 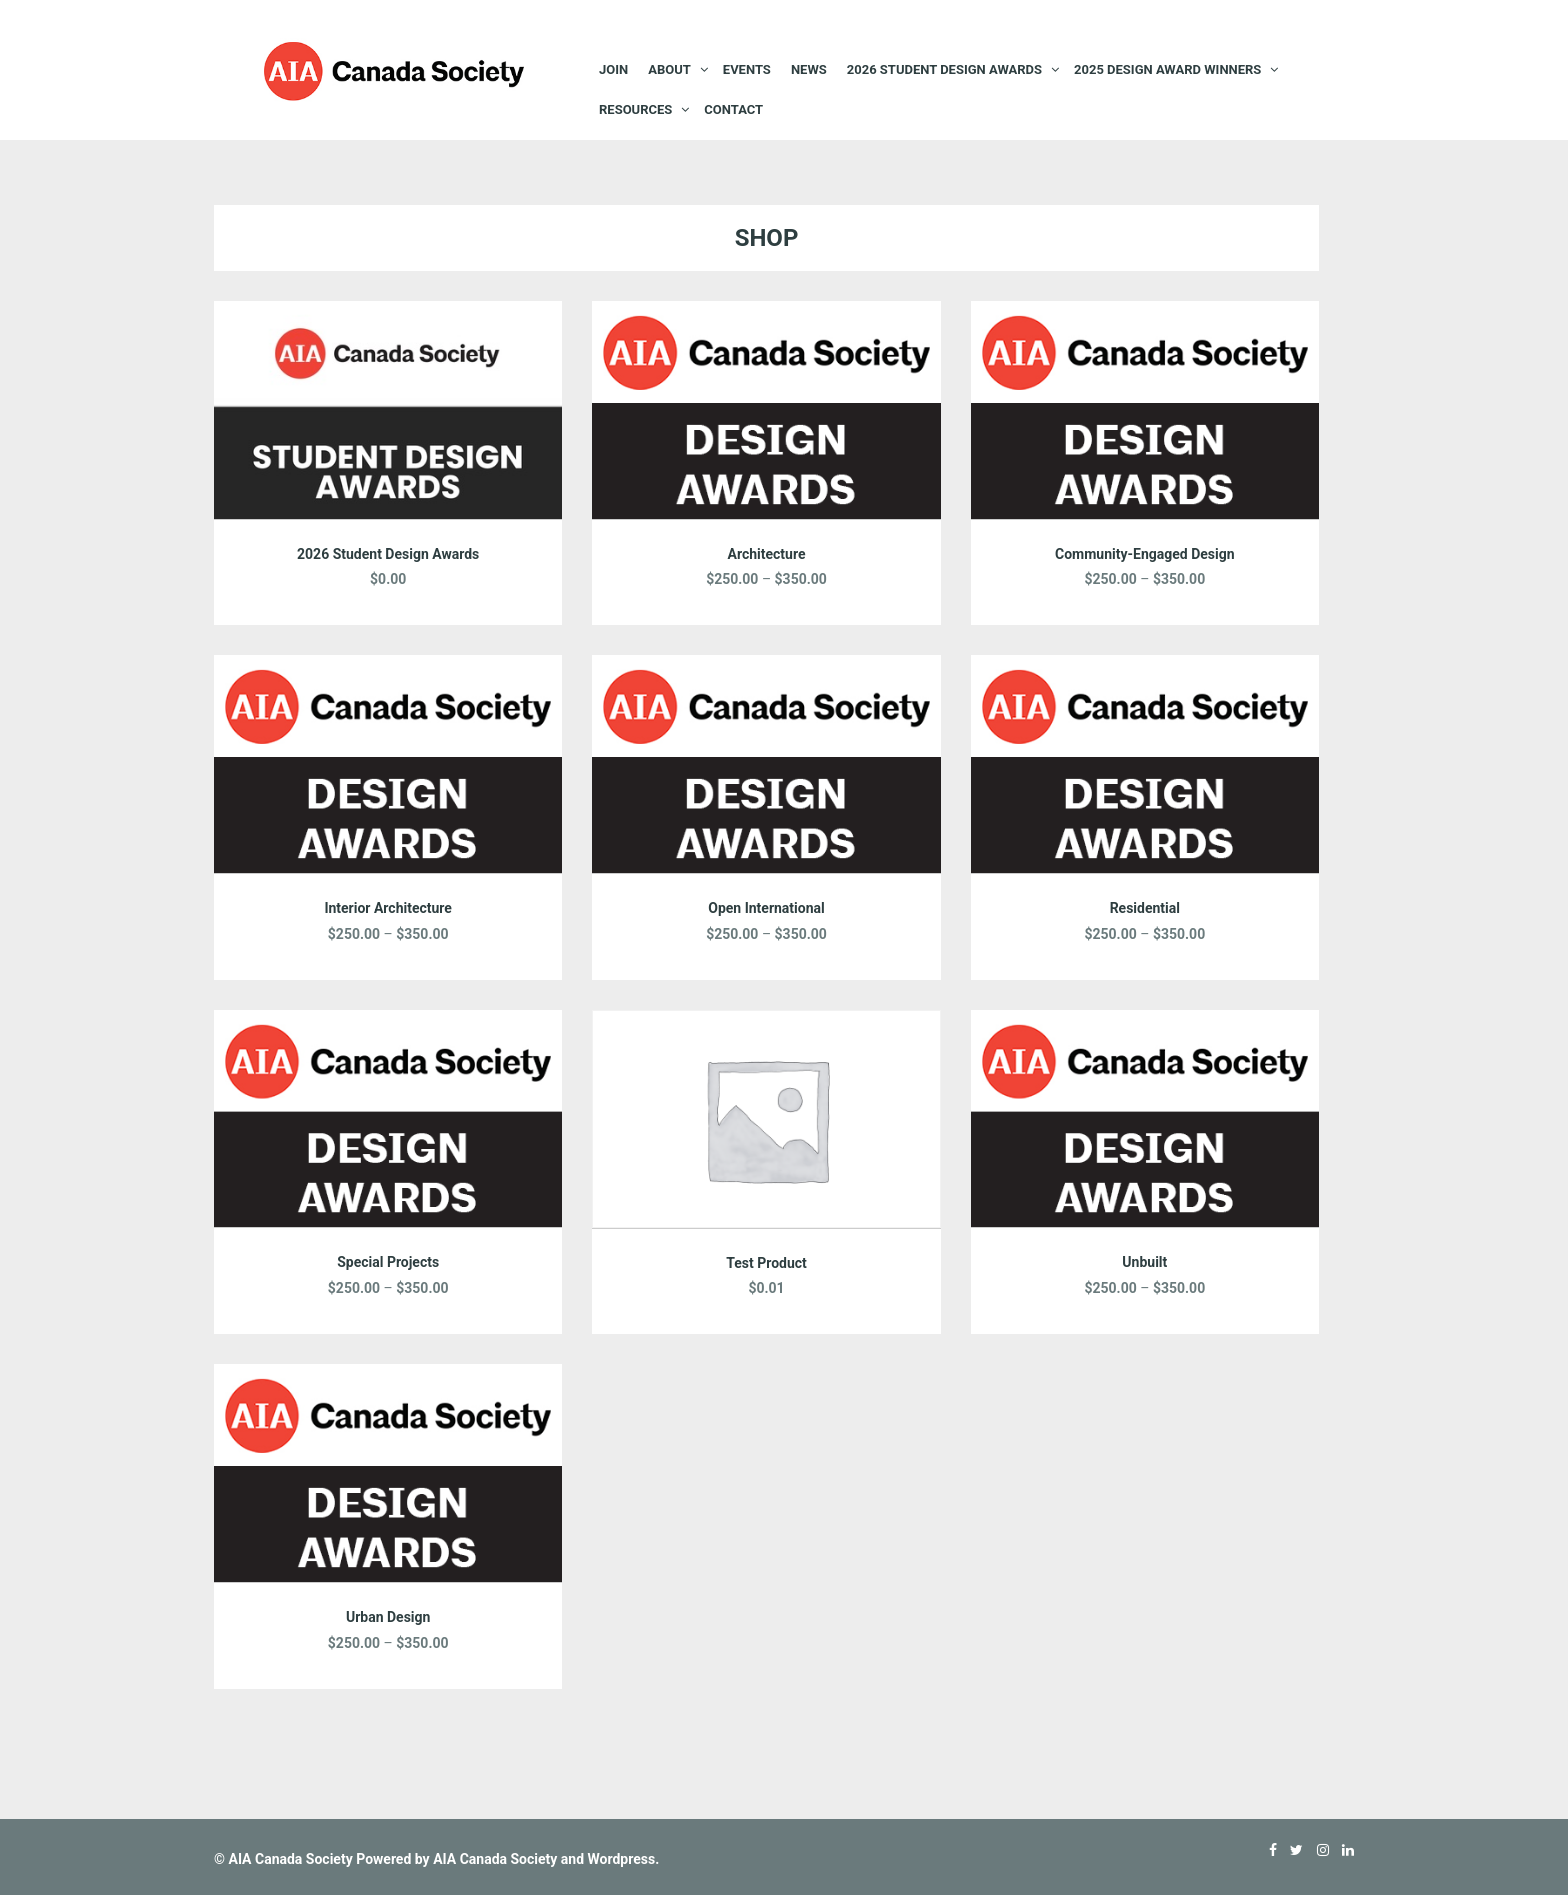 What do you see at coordinates (747, 69) in the screenshot?
I see `EVENTS` at bounding box center [747, 69].